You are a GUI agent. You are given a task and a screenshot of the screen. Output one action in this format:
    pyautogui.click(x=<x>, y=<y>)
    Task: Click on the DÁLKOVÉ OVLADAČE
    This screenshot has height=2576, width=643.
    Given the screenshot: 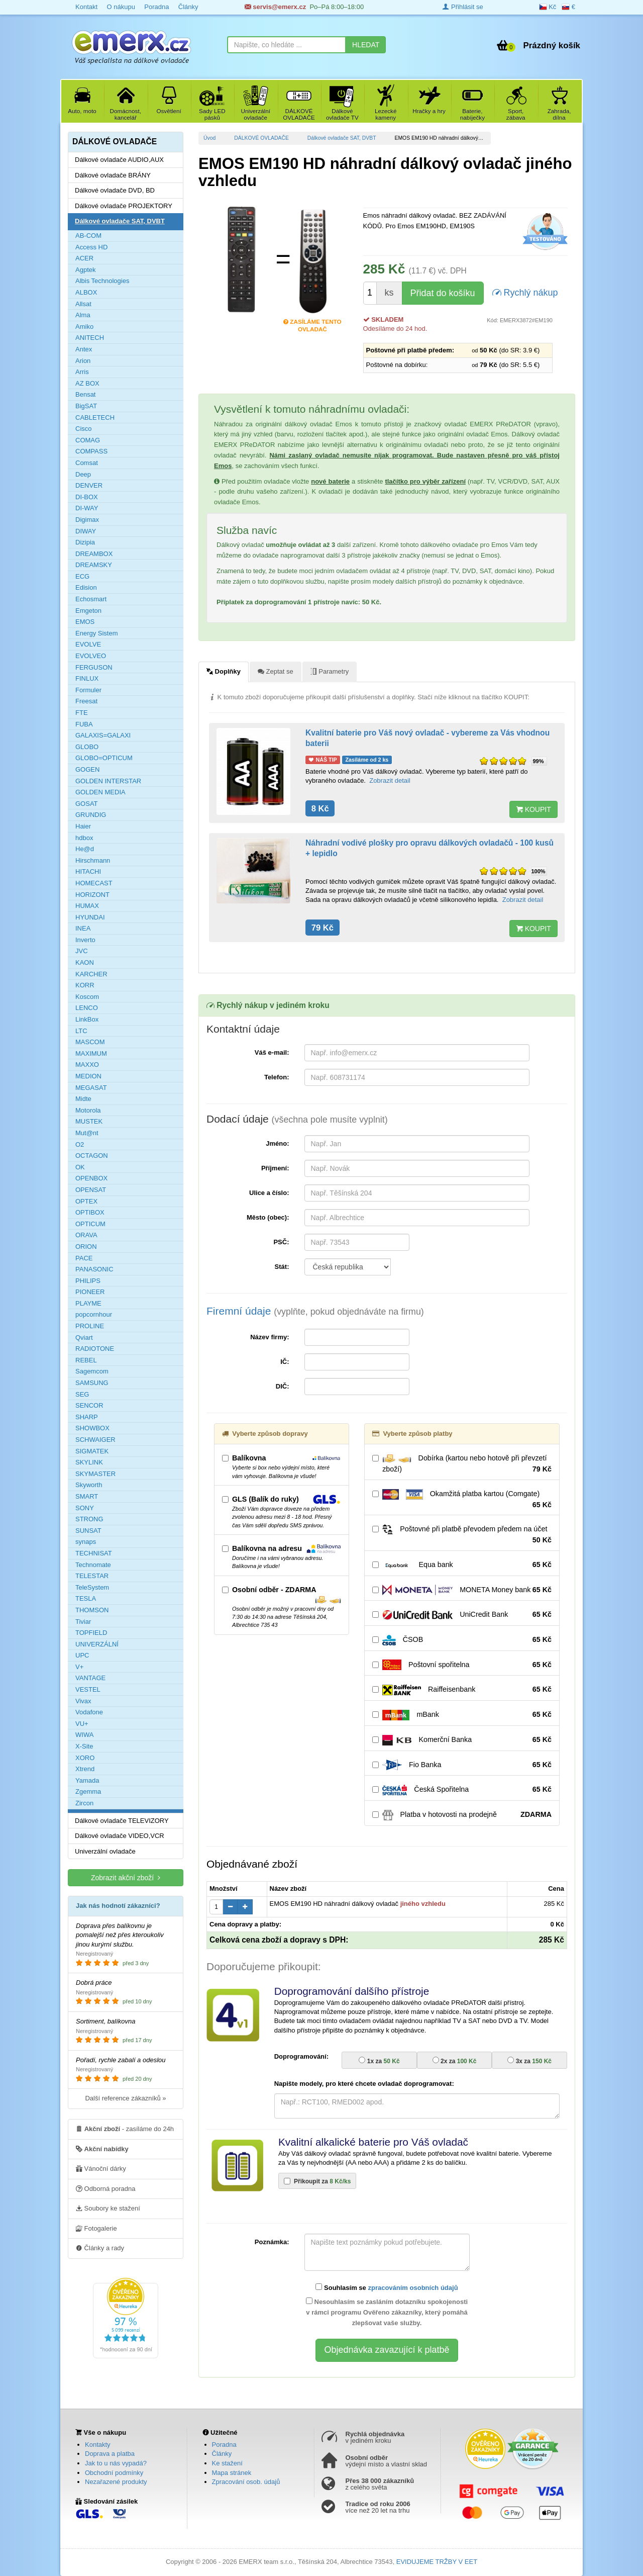 What is the action you would take?
    pyautogui.click(x=261, y=138)
    